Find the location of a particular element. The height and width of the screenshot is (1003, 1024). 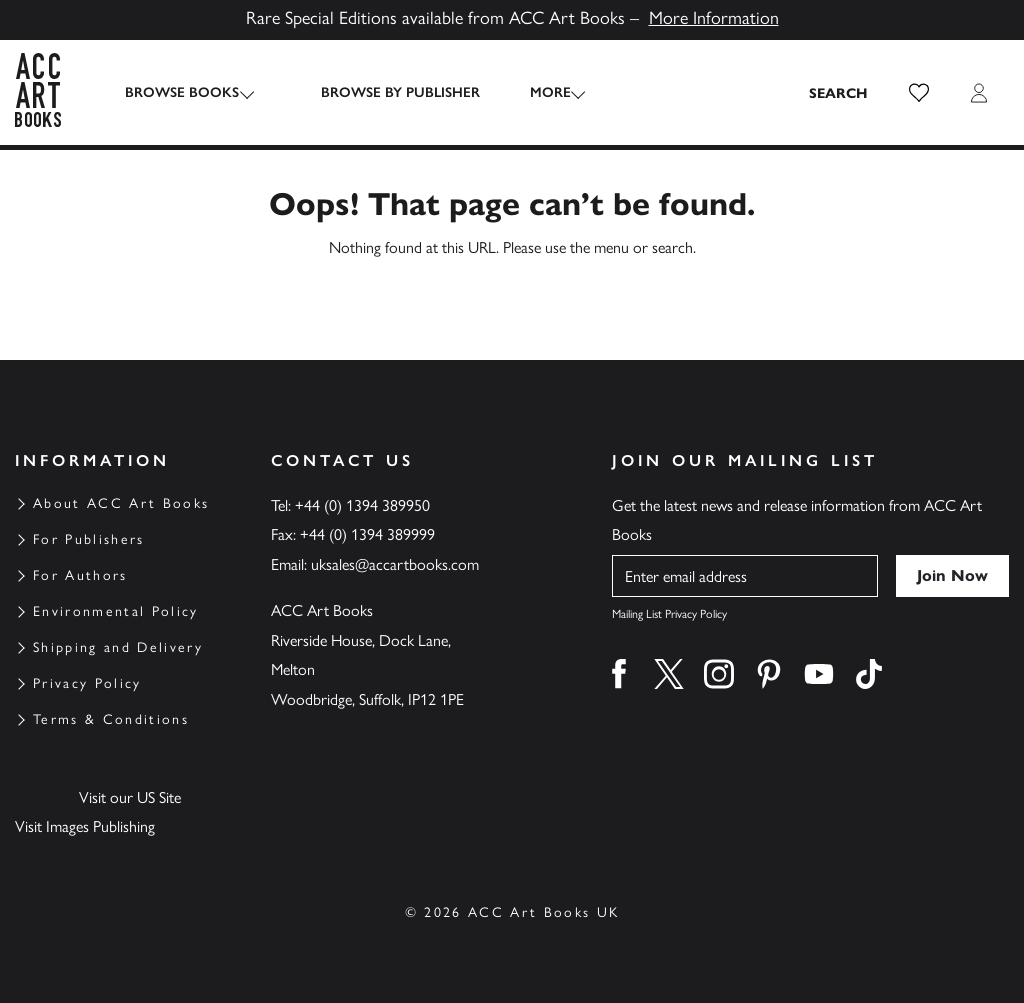

Browse Books is located at coordinates (182, 92).